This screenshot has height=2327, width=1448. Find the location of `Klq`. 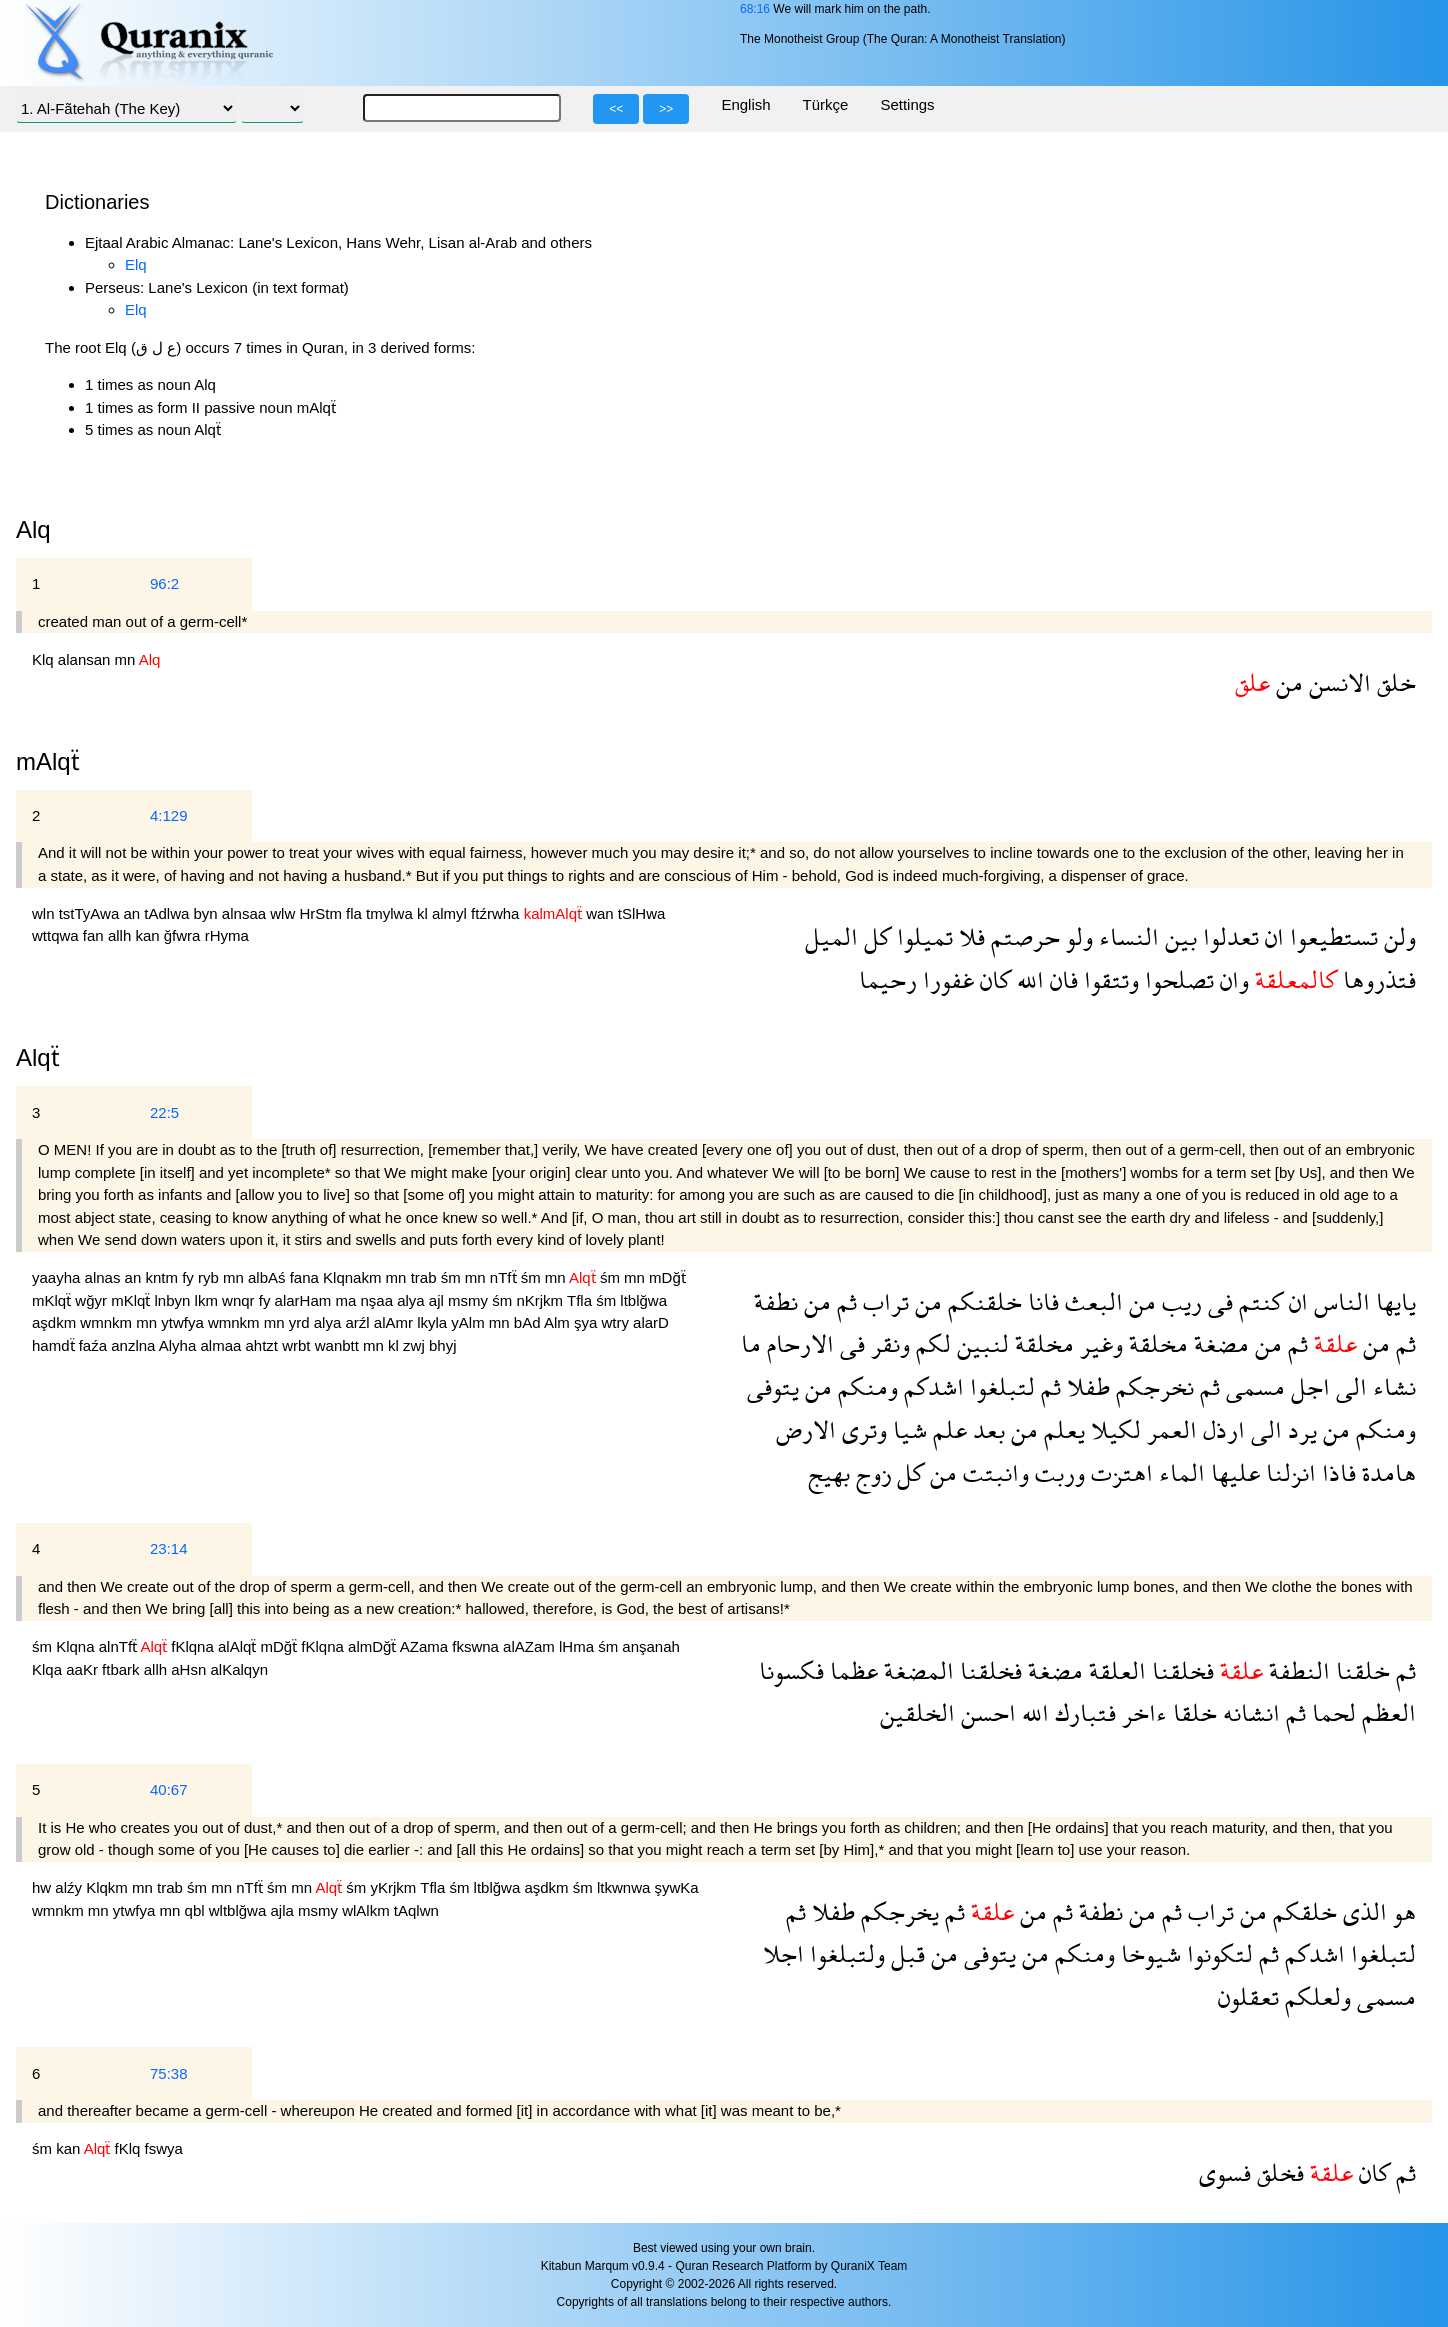

Klq is located at coordinates (45, 659).